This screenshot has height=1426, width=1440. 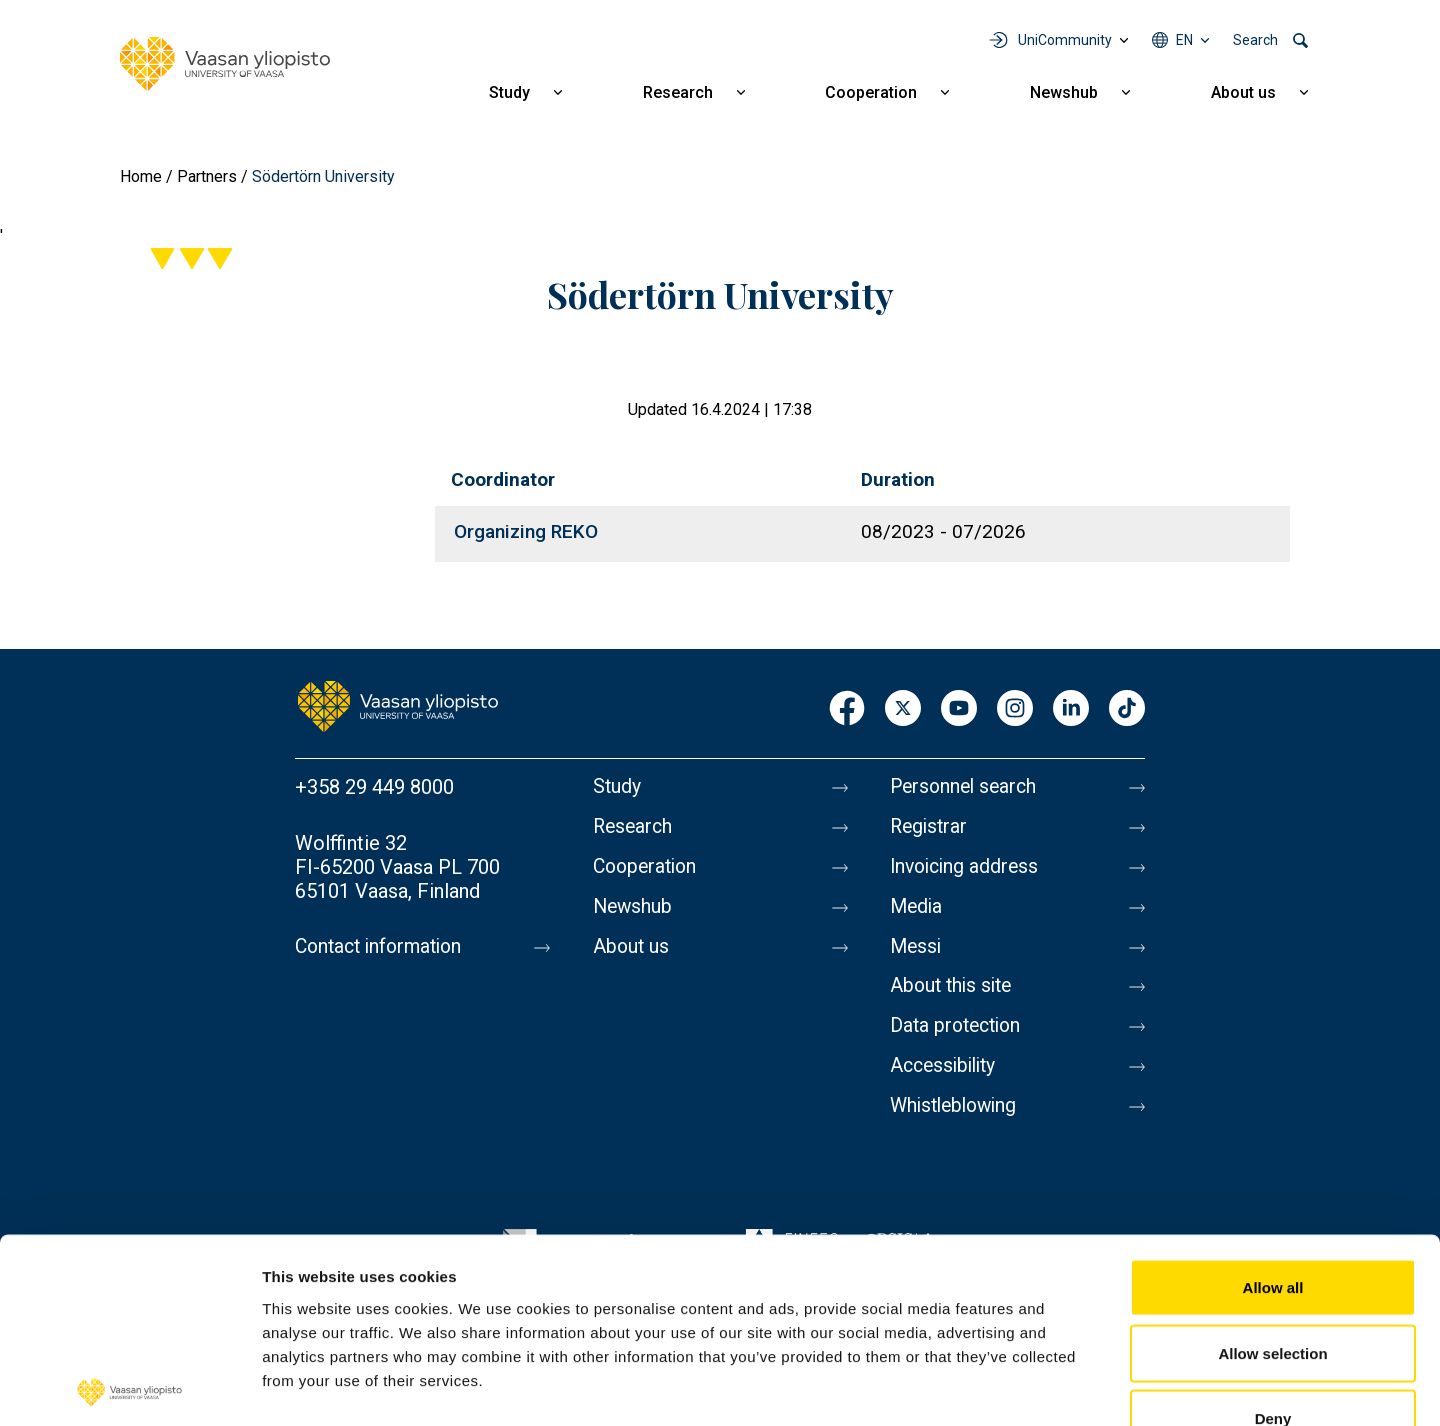 I want to click on Allow all, so click(x=1273, y=1163).